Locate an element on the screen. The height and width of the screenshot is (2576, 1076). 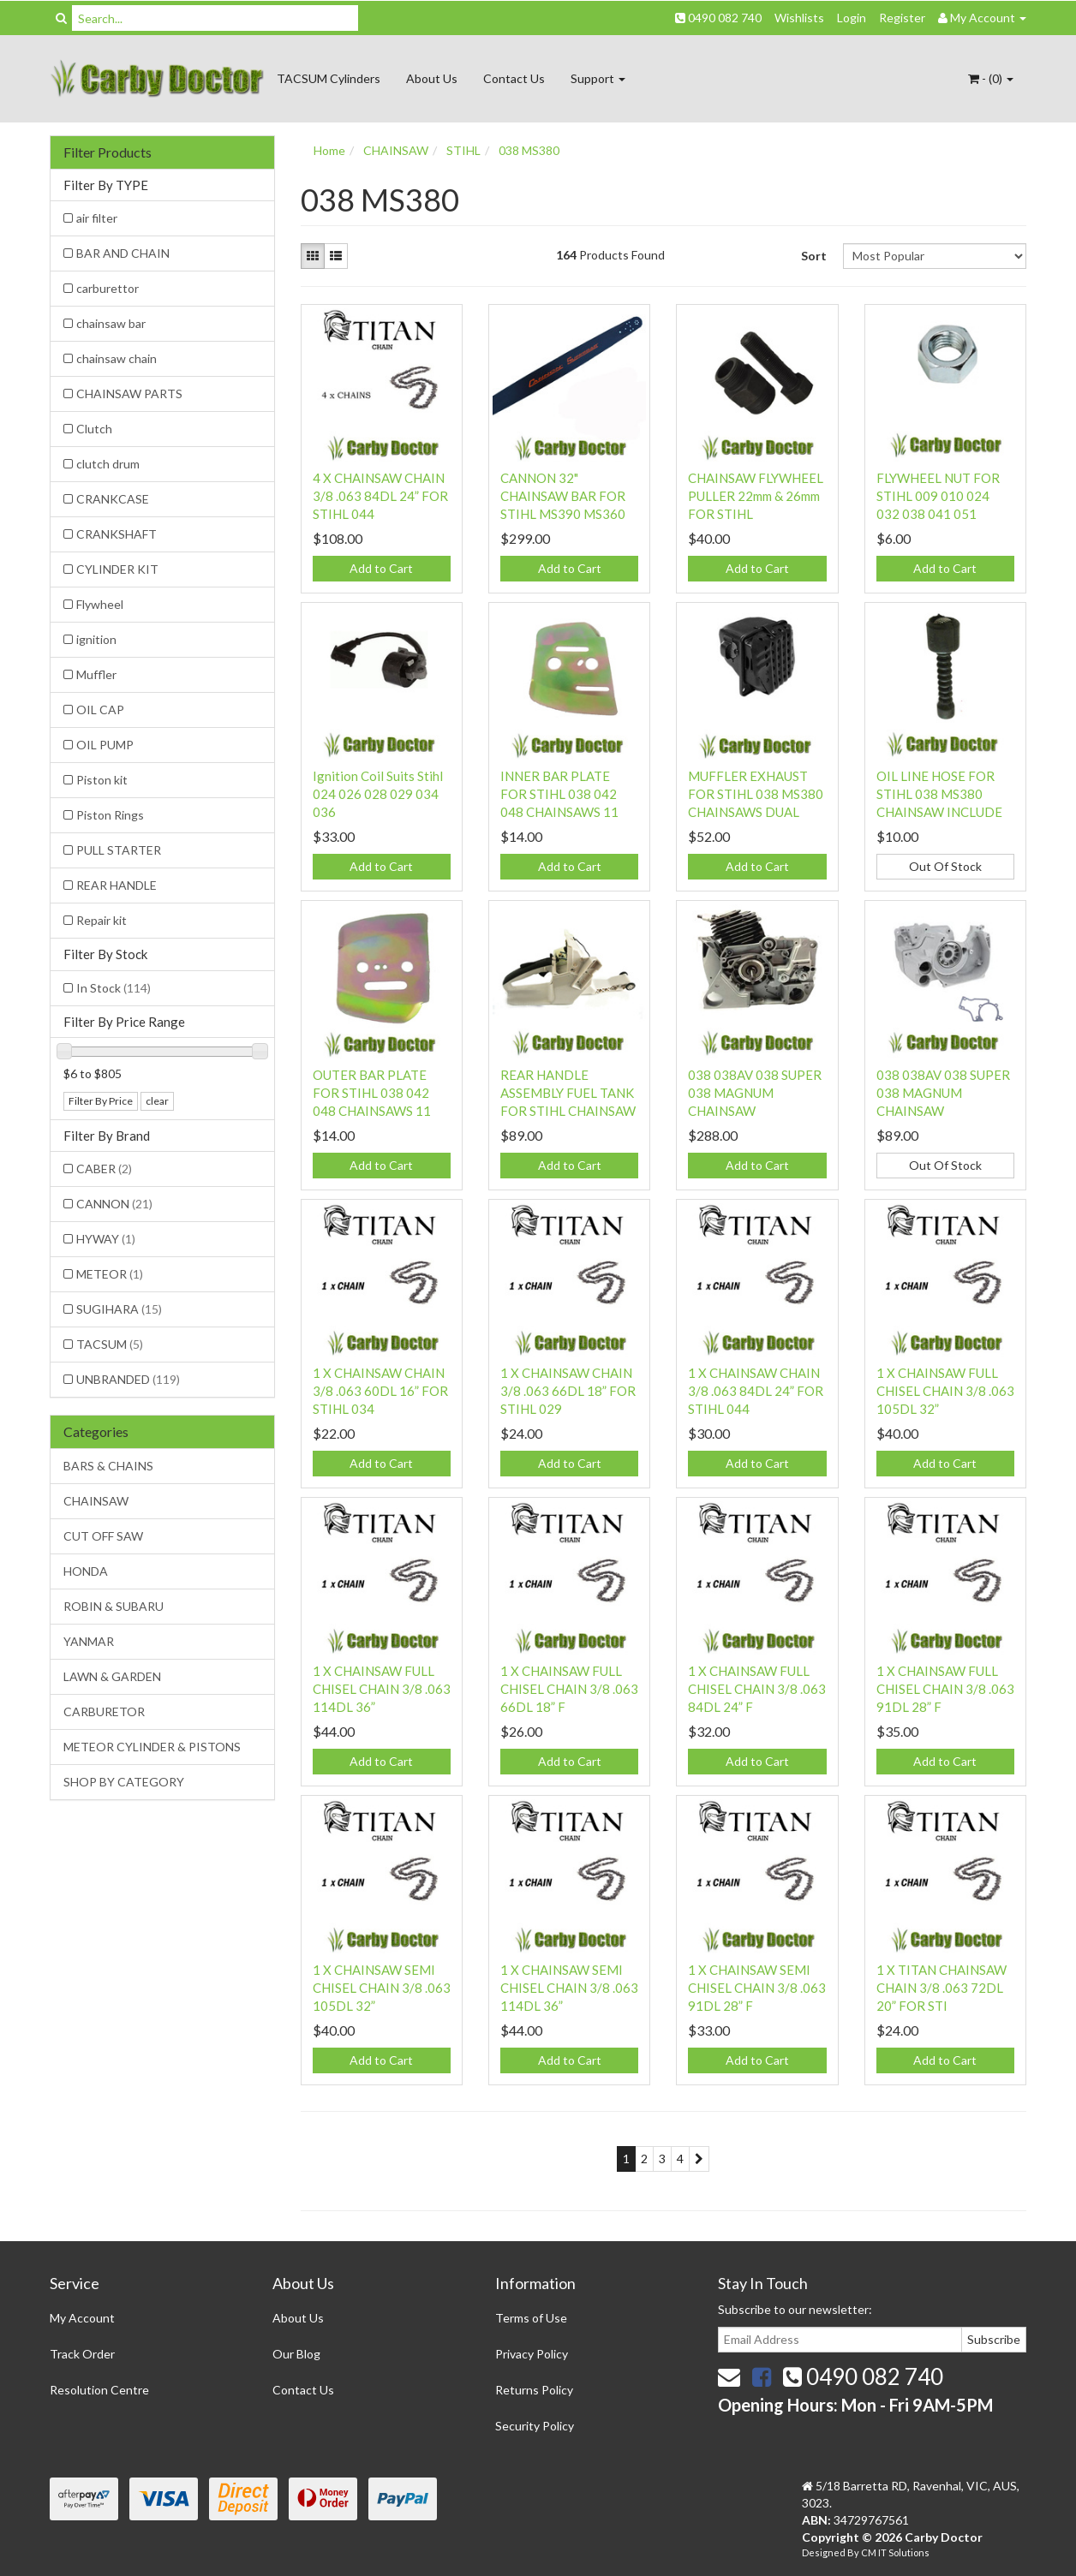
METEOR is located at coordinates (109, 1274).